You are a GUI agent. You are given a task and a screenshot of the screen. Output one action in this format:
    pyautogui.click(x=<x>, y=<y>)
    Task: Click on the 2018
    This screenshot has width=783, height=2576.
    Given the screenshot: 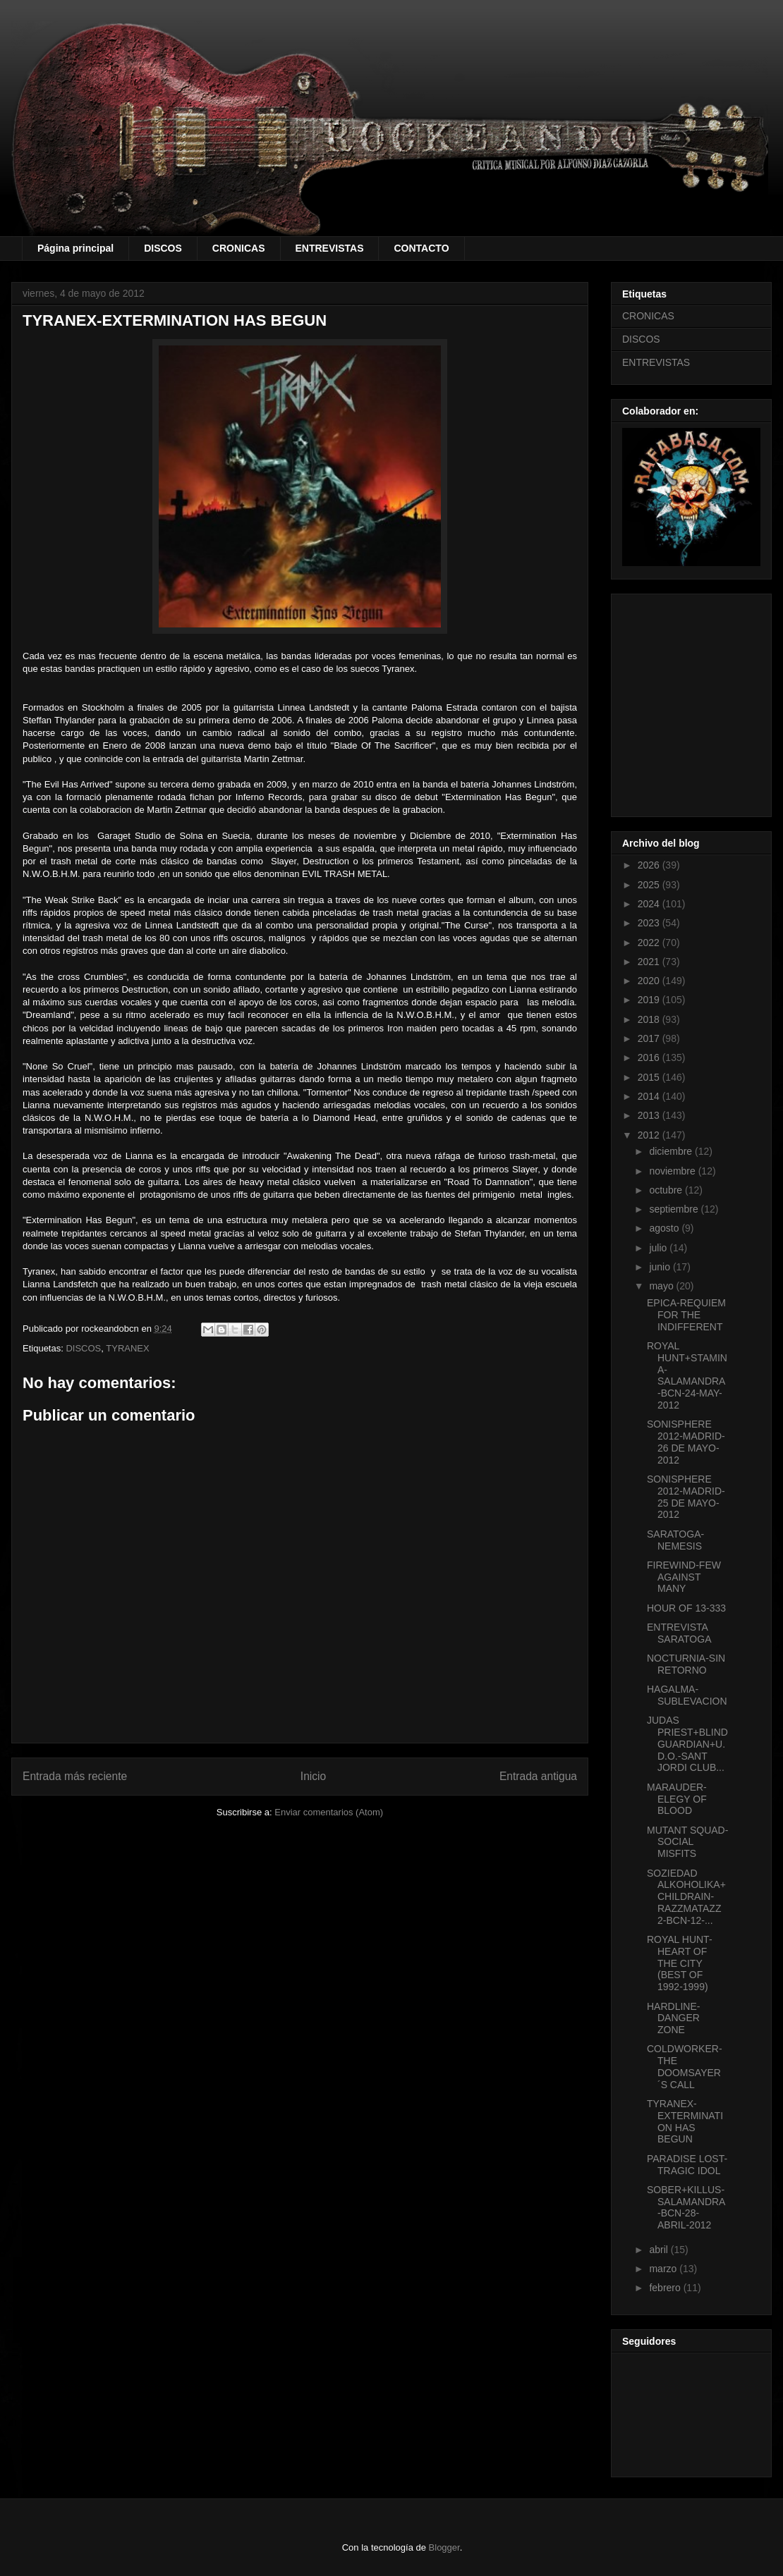 What is the action you would take?
    pyautogui.click(x=650, y=1019)
    